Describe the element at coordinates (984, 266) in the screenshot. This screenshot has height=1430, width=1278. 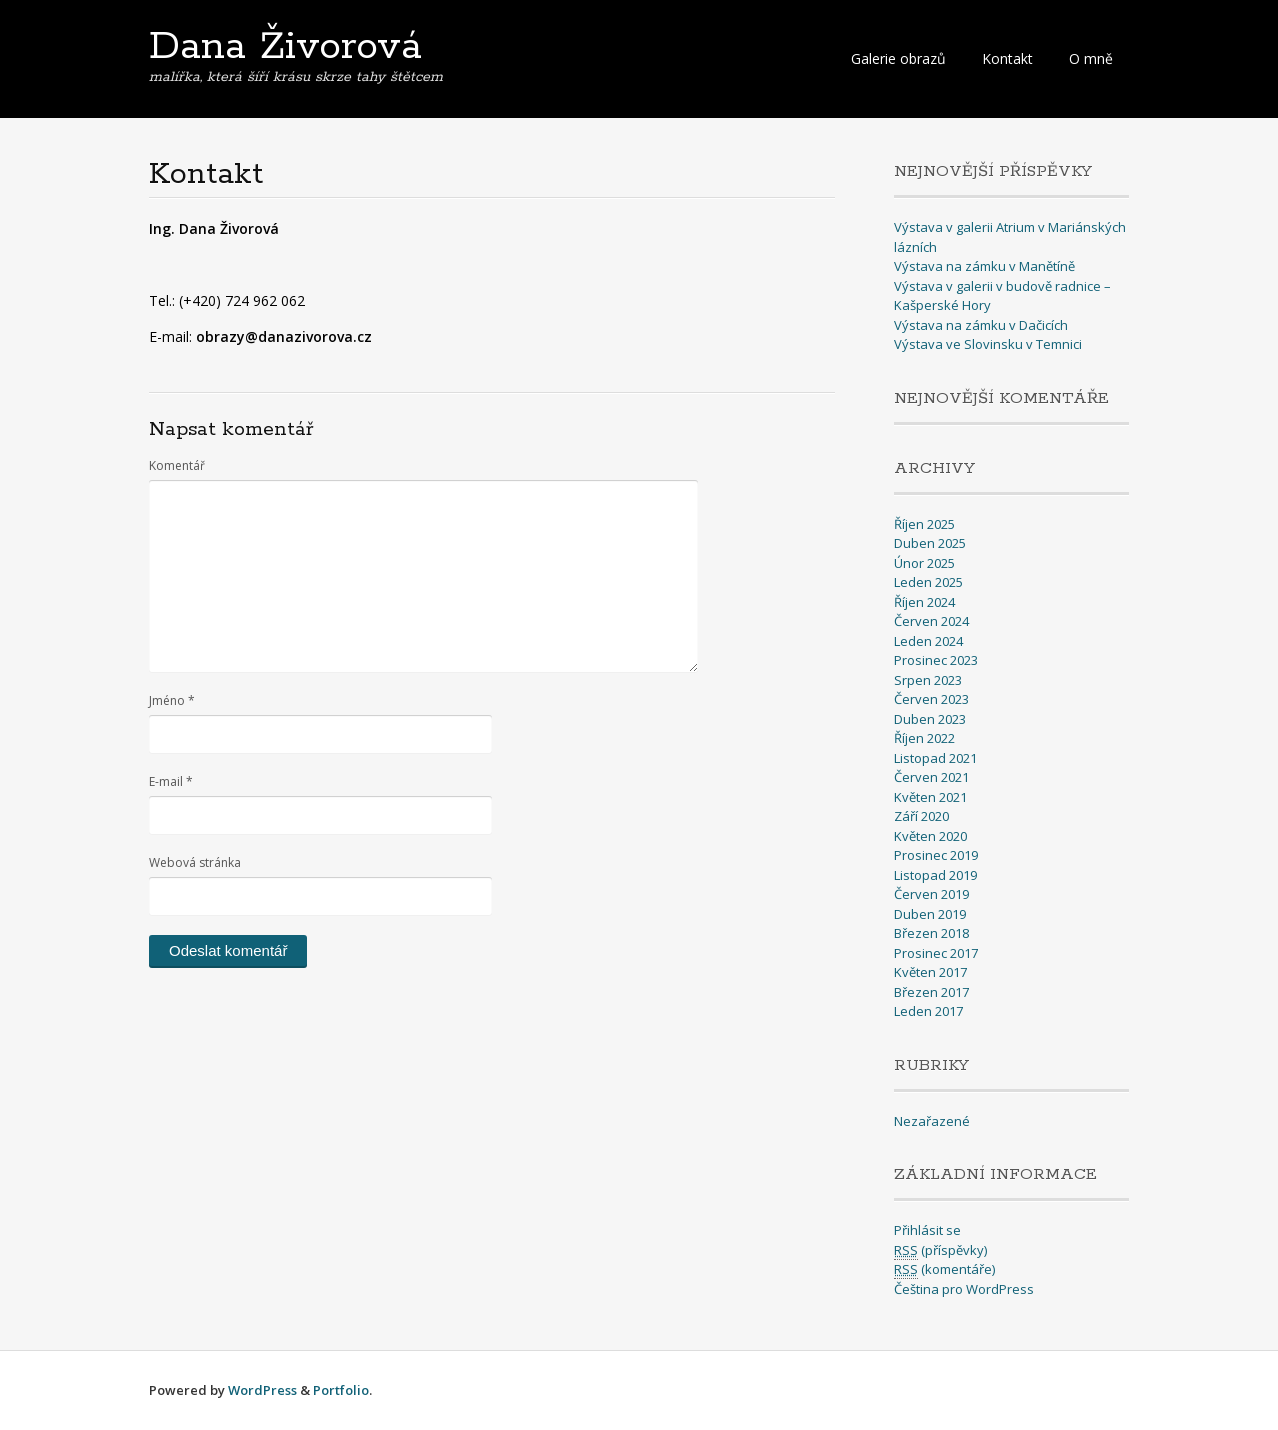
I see `Výstava na zámku v Manětíně` at that location.